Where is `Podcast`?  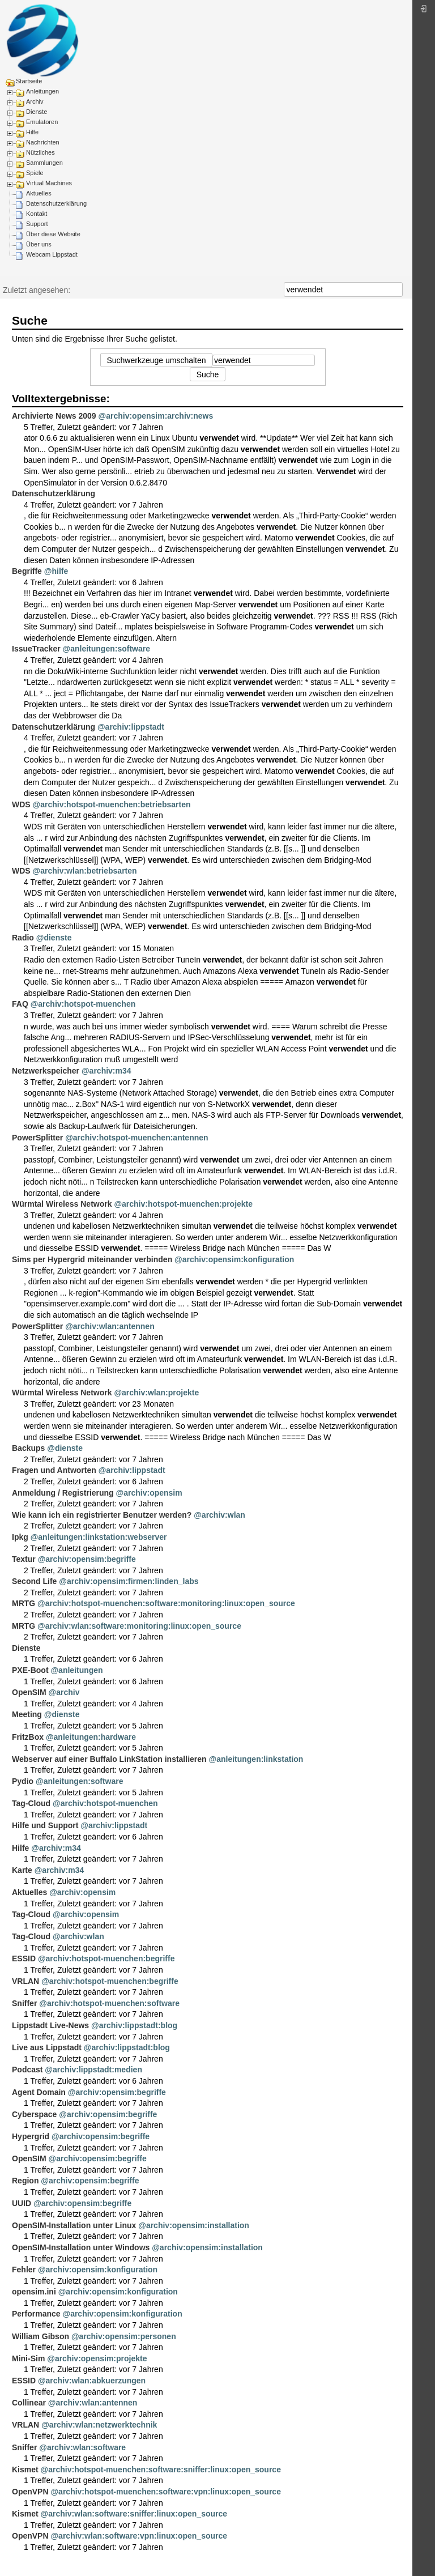 Podcast is located at coordinates (27, 2069).